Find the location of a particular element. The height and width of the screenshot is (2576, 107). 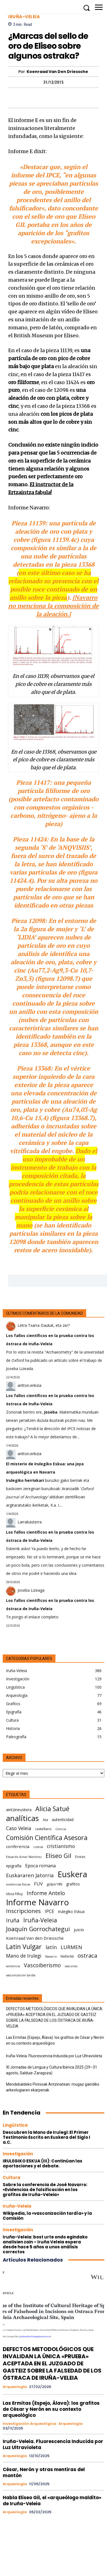

Nefertiti [Nefertiti (6 elementos)] is located at coordinates (67, 1956).